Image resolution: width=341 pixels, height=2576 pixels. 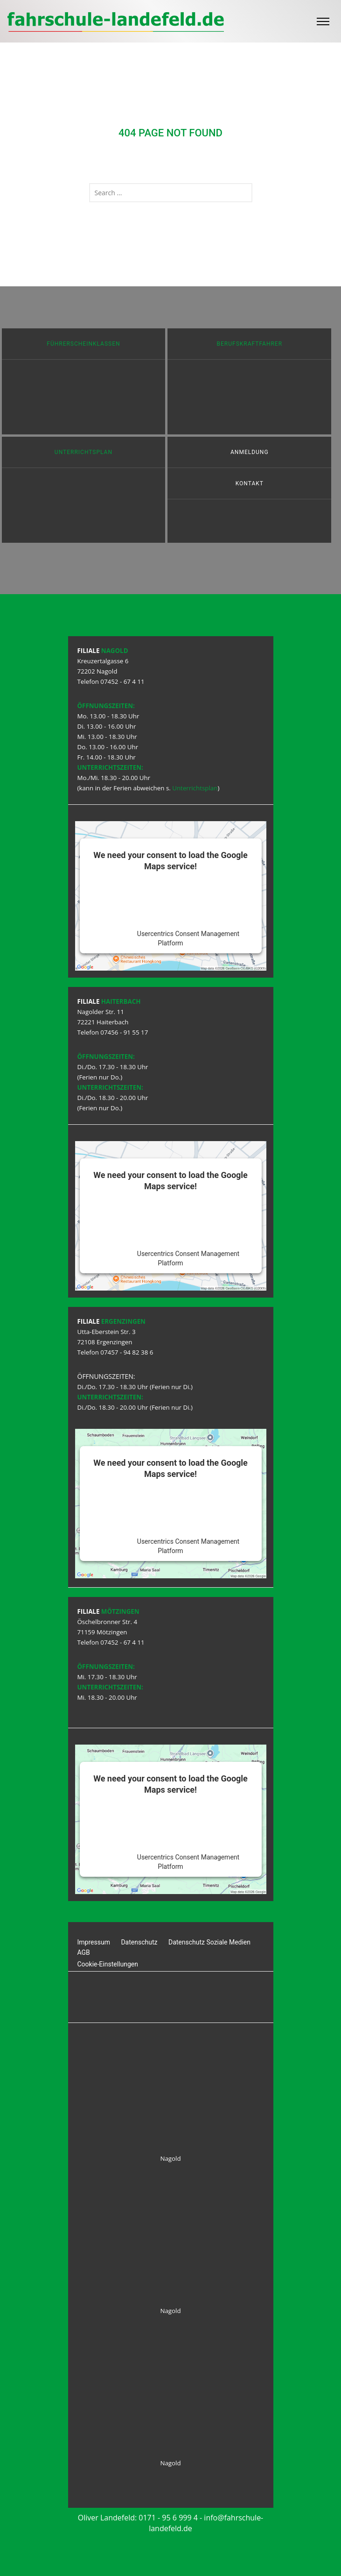 I want to click on Cookie-Einstellungen, so click(x=107, y=1964).